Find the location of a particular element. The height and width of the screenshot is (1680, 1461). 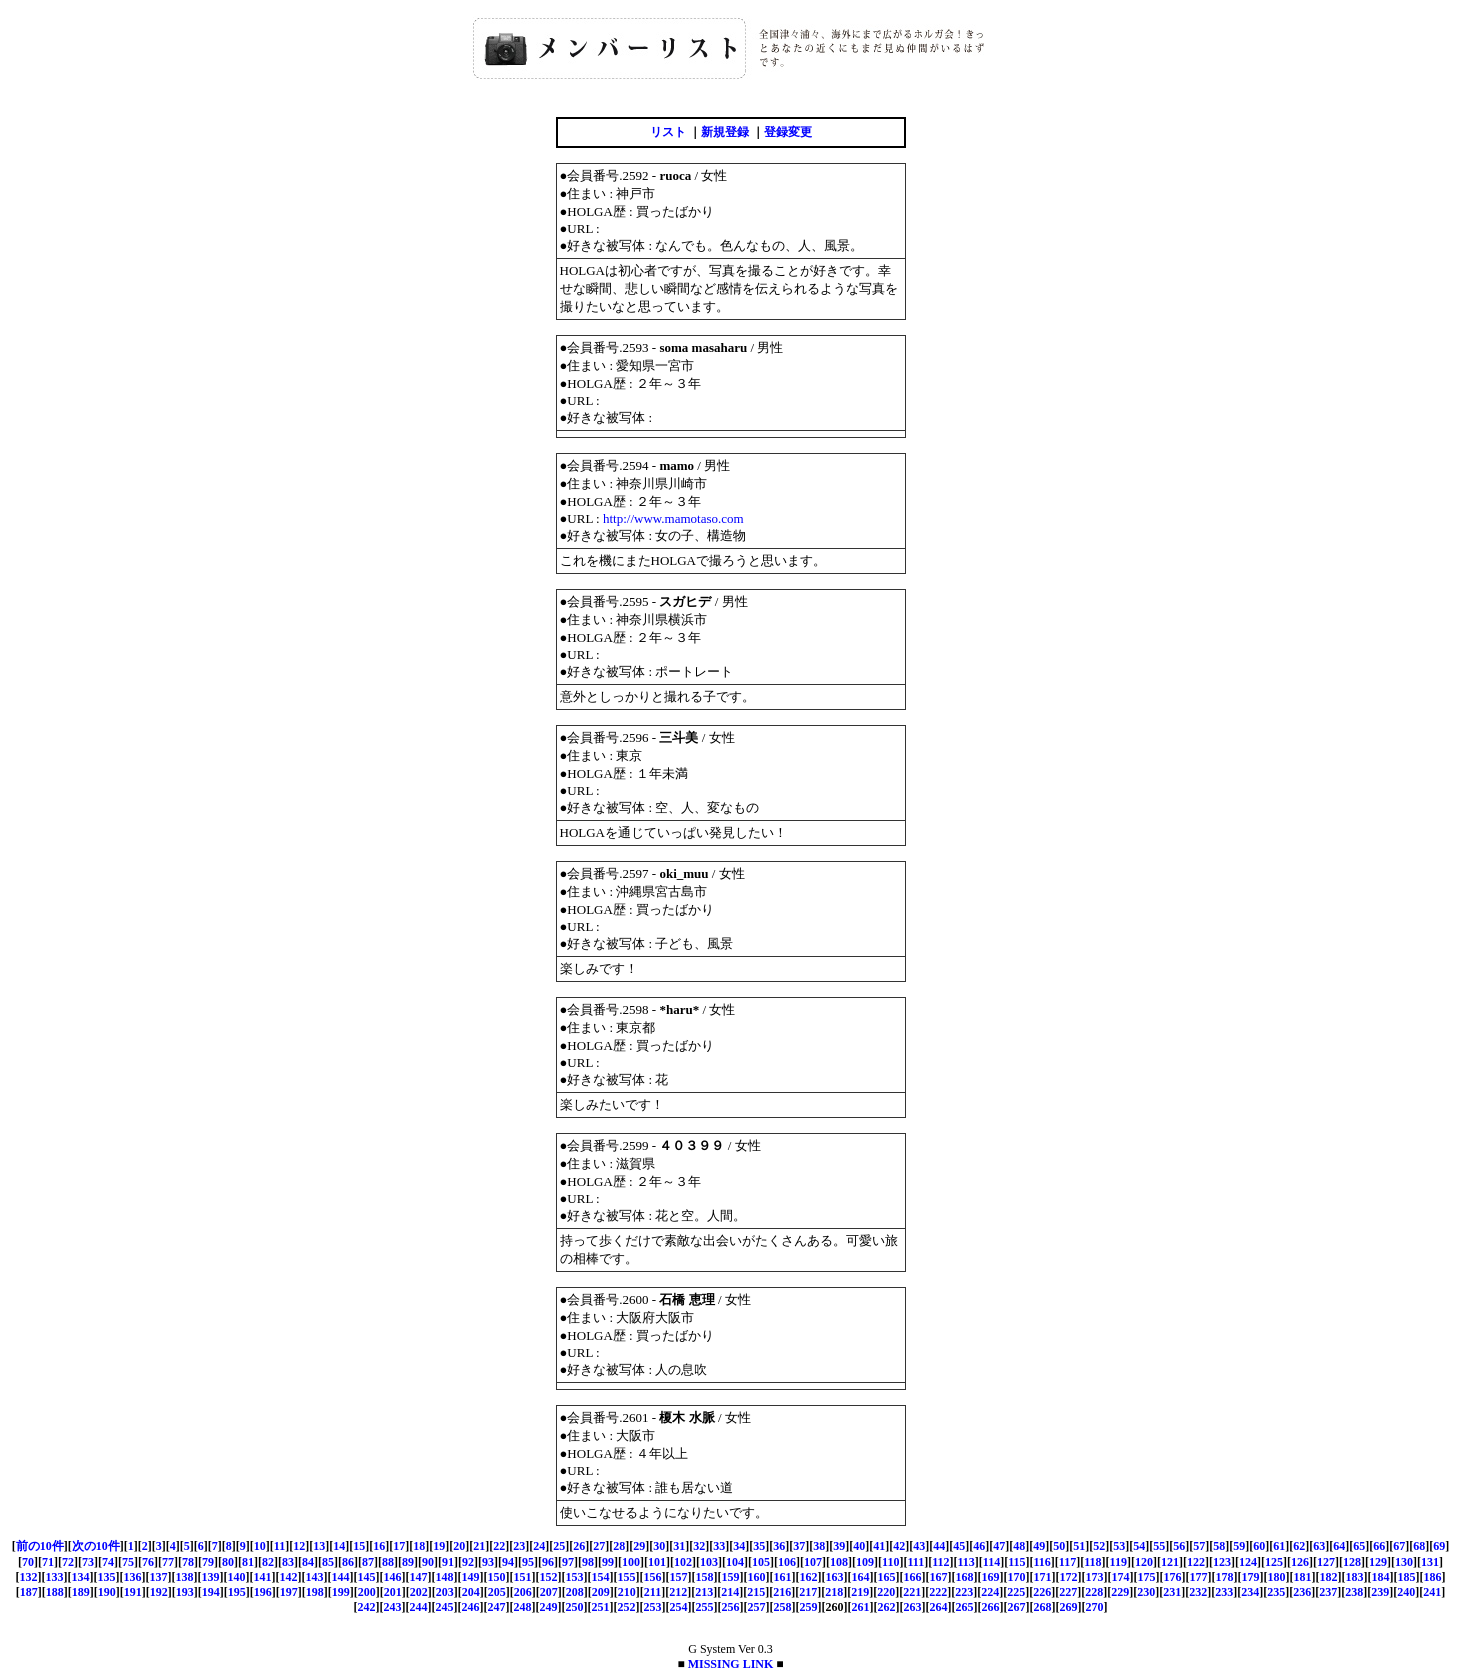

17 is located at coordinates (399, 1546).